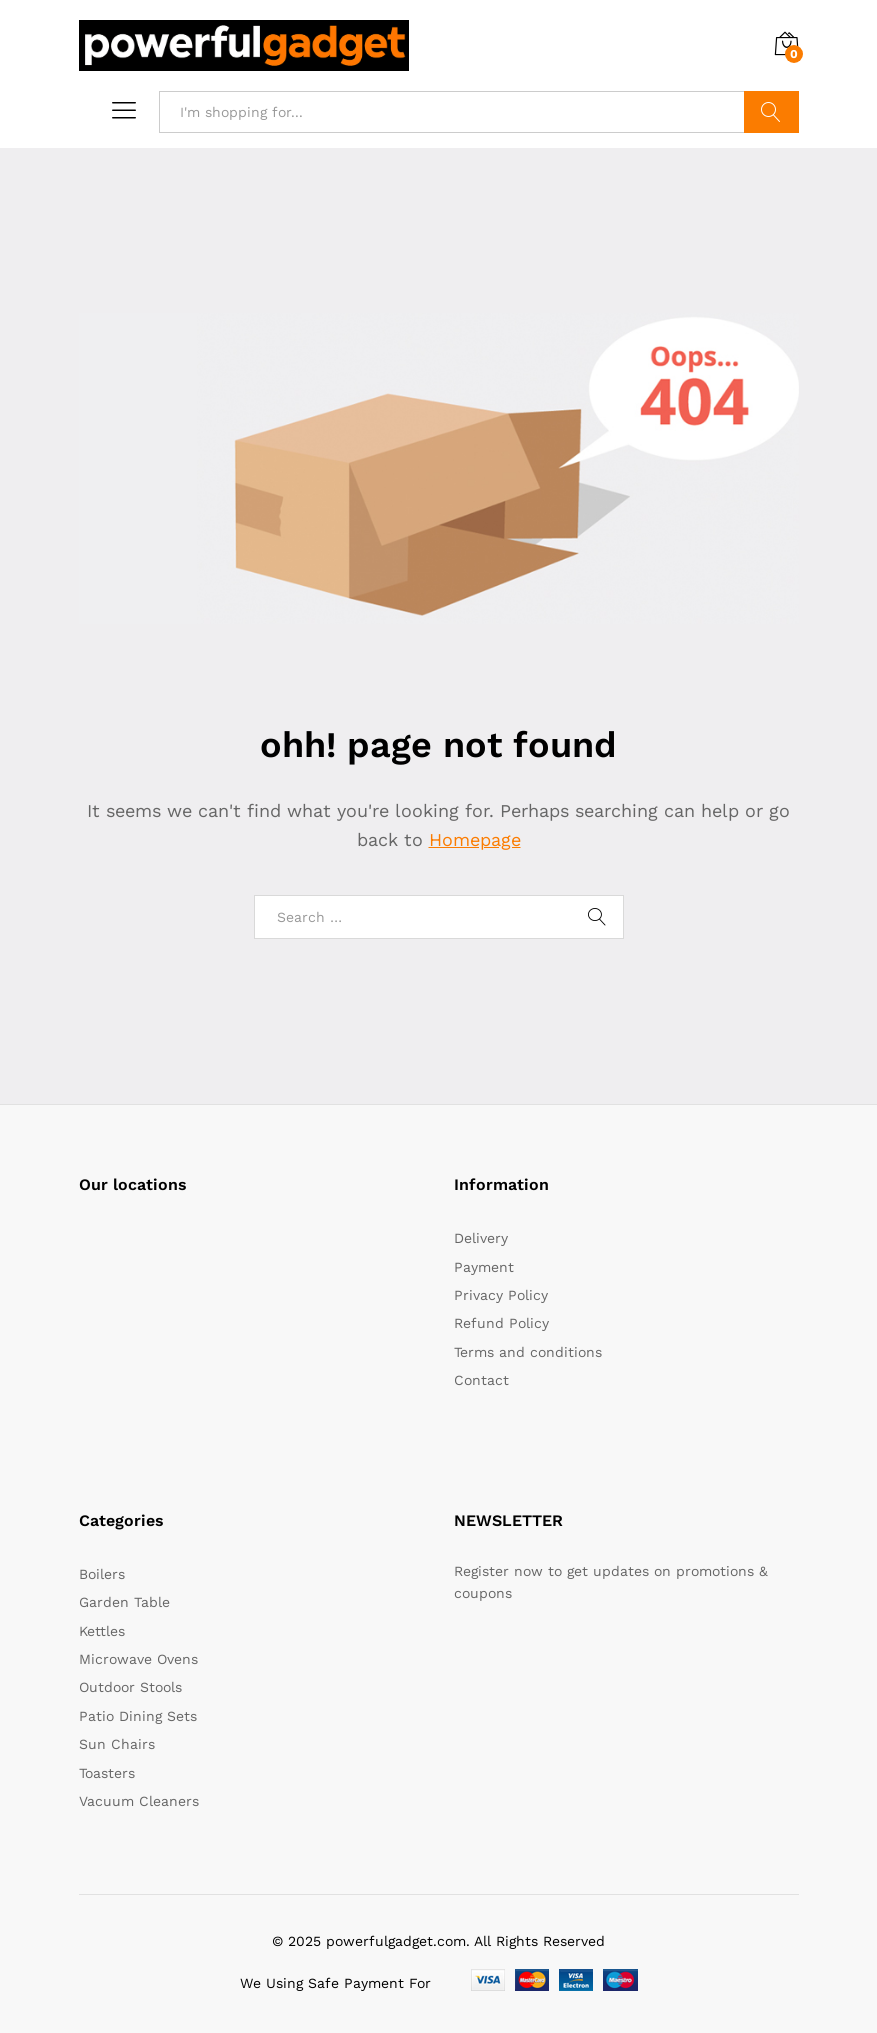 The height and width of the screenshot is (2033, 877). I want to click on Payment, so click(484, 1267).